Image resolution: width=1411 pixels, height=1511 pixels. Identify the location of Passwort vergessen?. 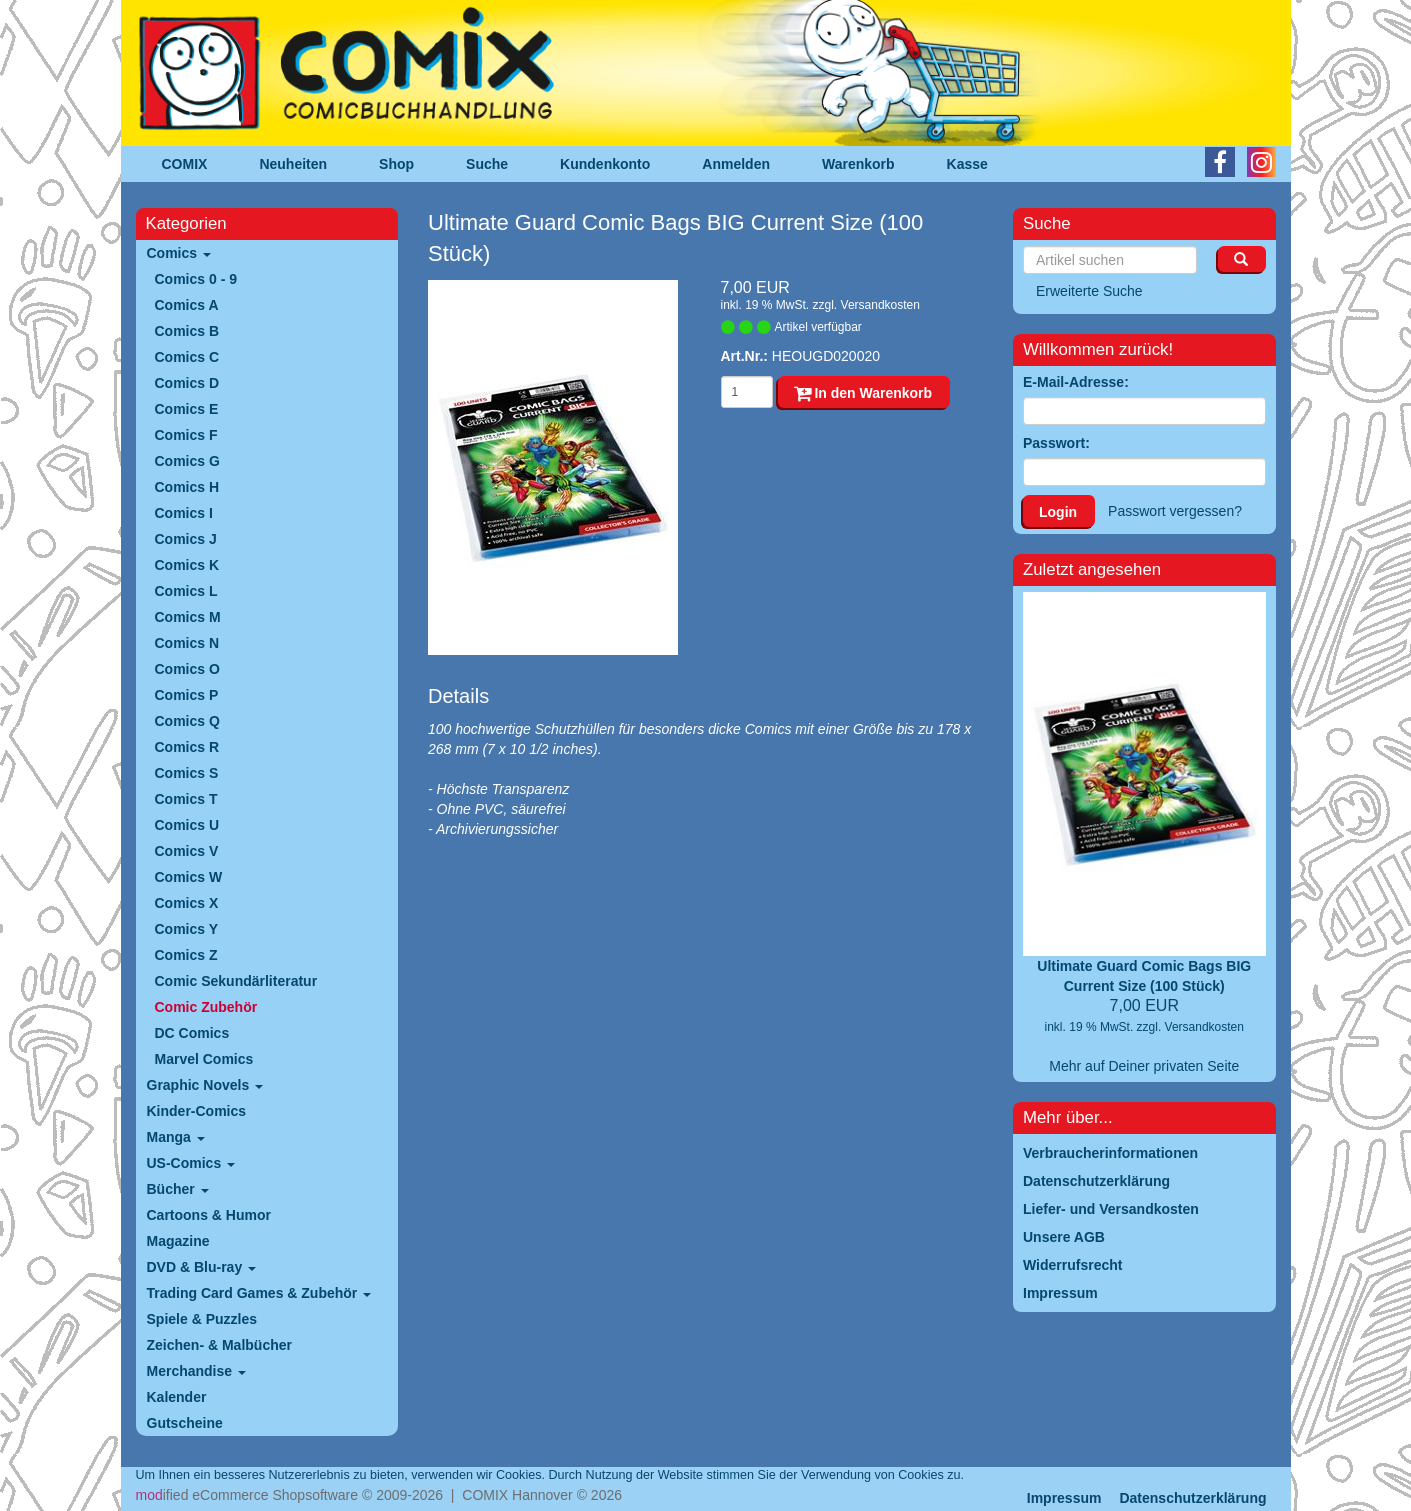
(1175, 511).